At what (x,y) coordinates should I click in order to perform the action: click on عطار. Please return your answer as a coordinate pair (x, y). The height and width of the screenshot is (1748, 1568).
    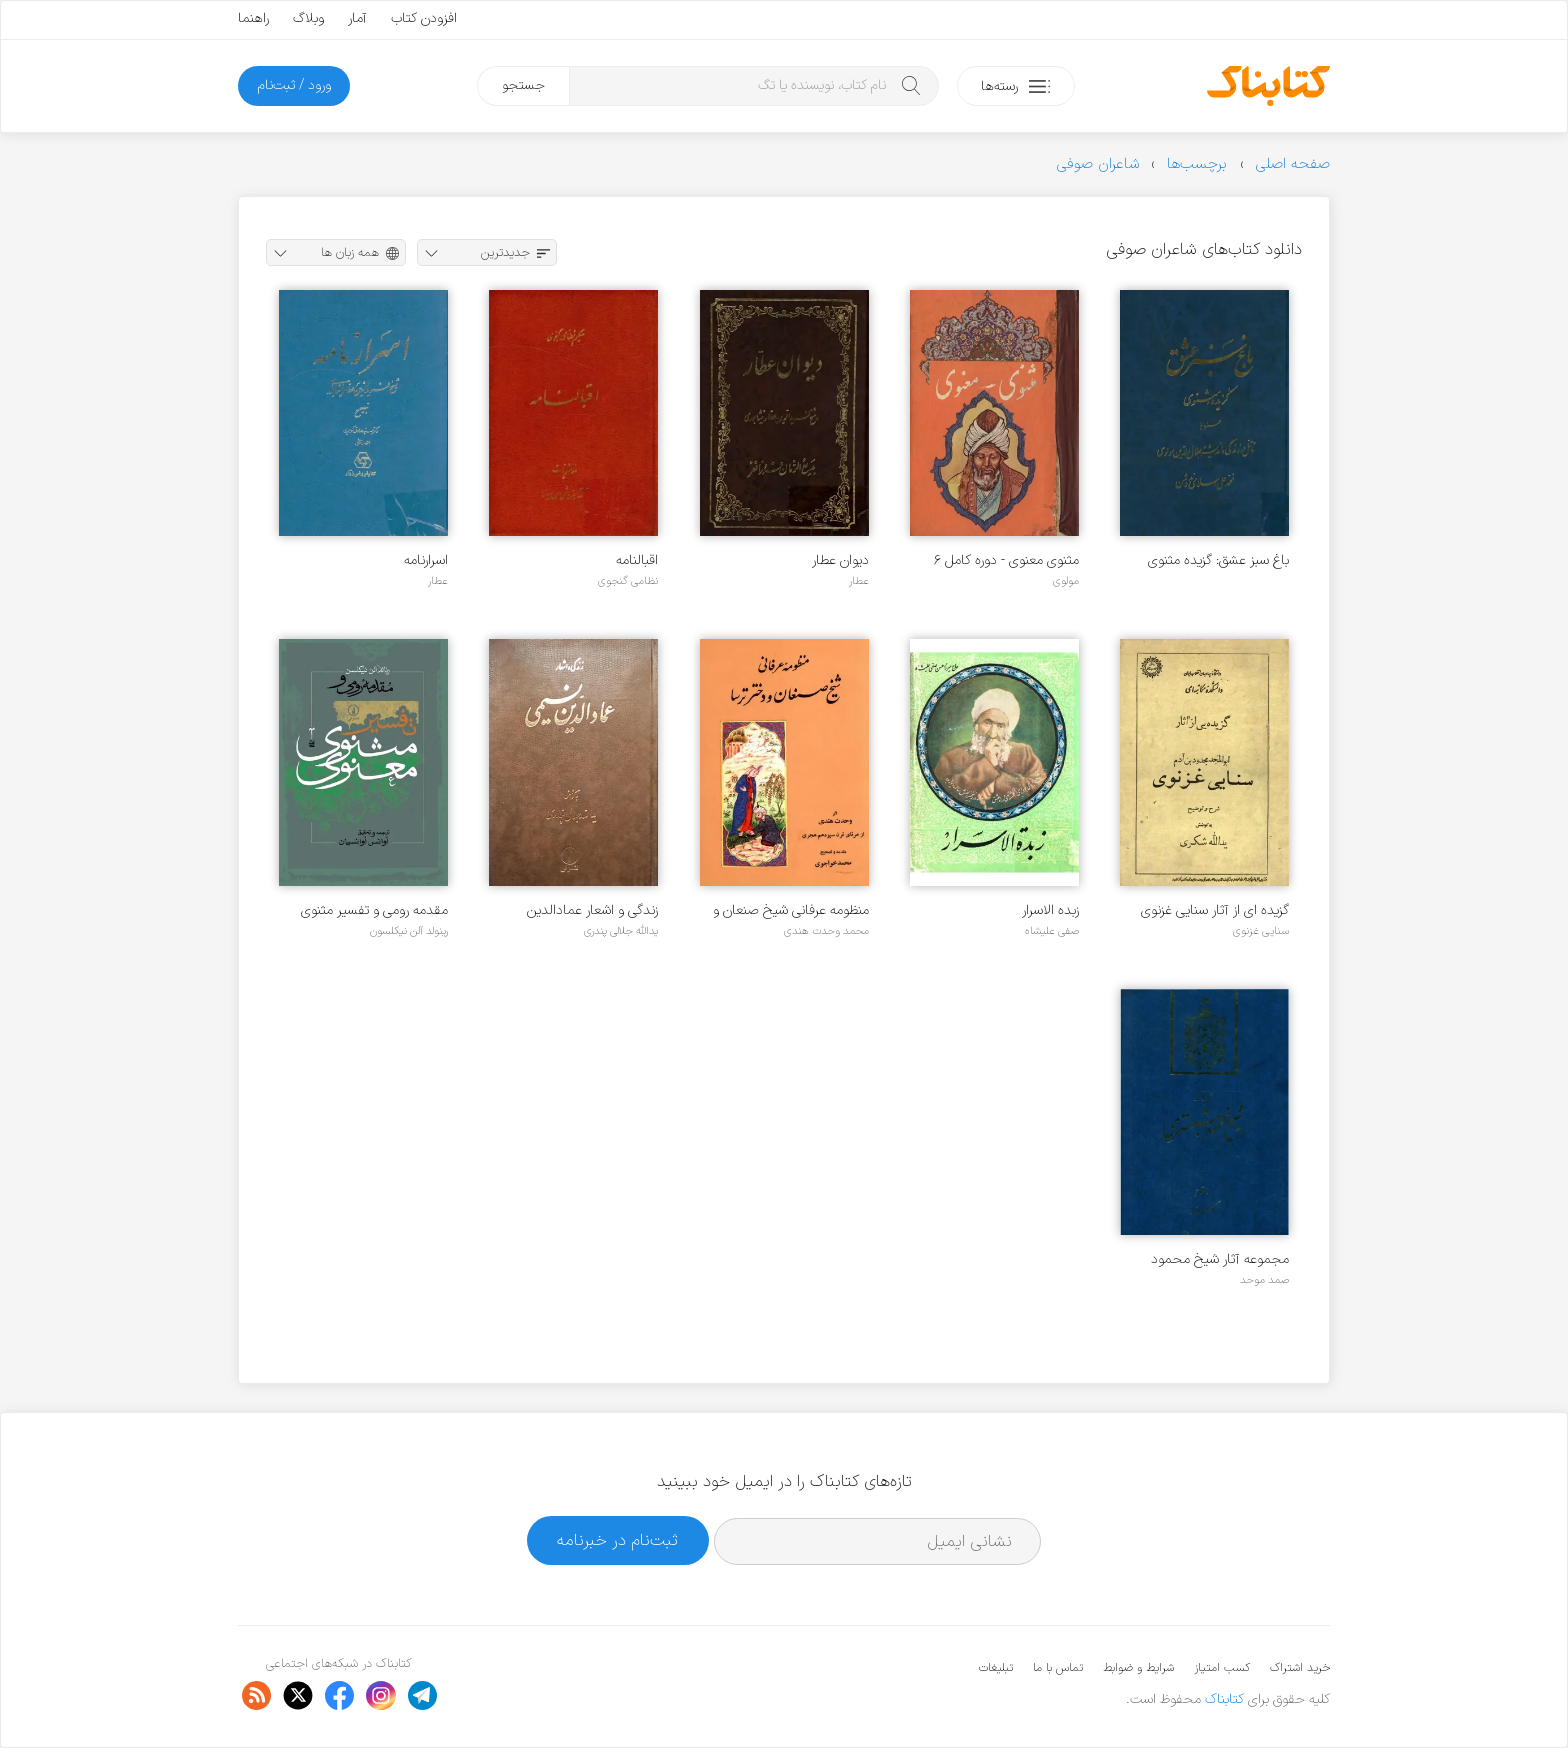
    Looking at the image, I should click on (859, 581).